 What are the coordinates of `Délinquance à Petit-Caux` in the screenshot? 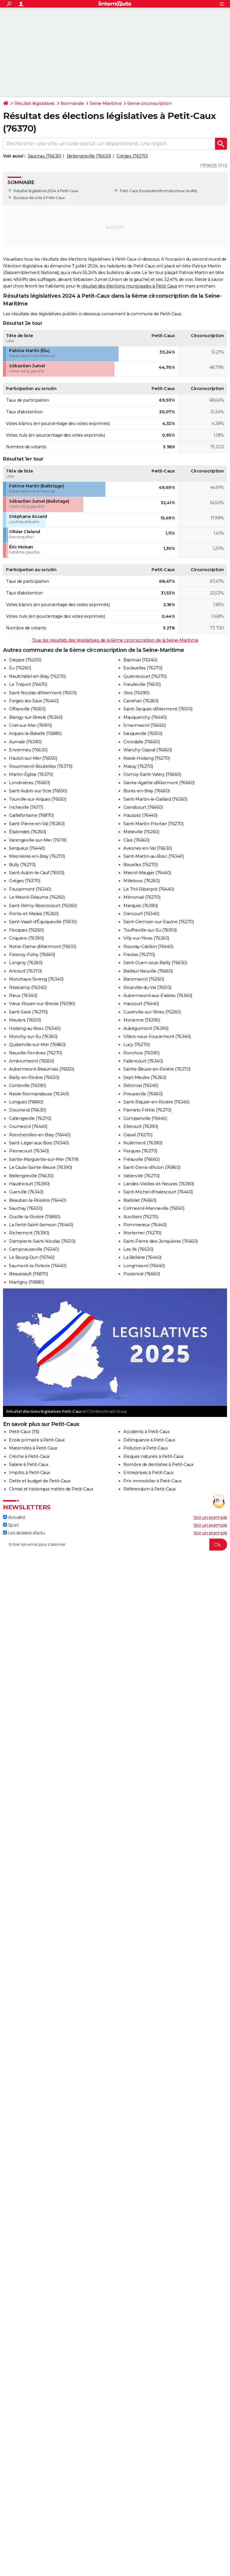 It's located at (149, 1440).